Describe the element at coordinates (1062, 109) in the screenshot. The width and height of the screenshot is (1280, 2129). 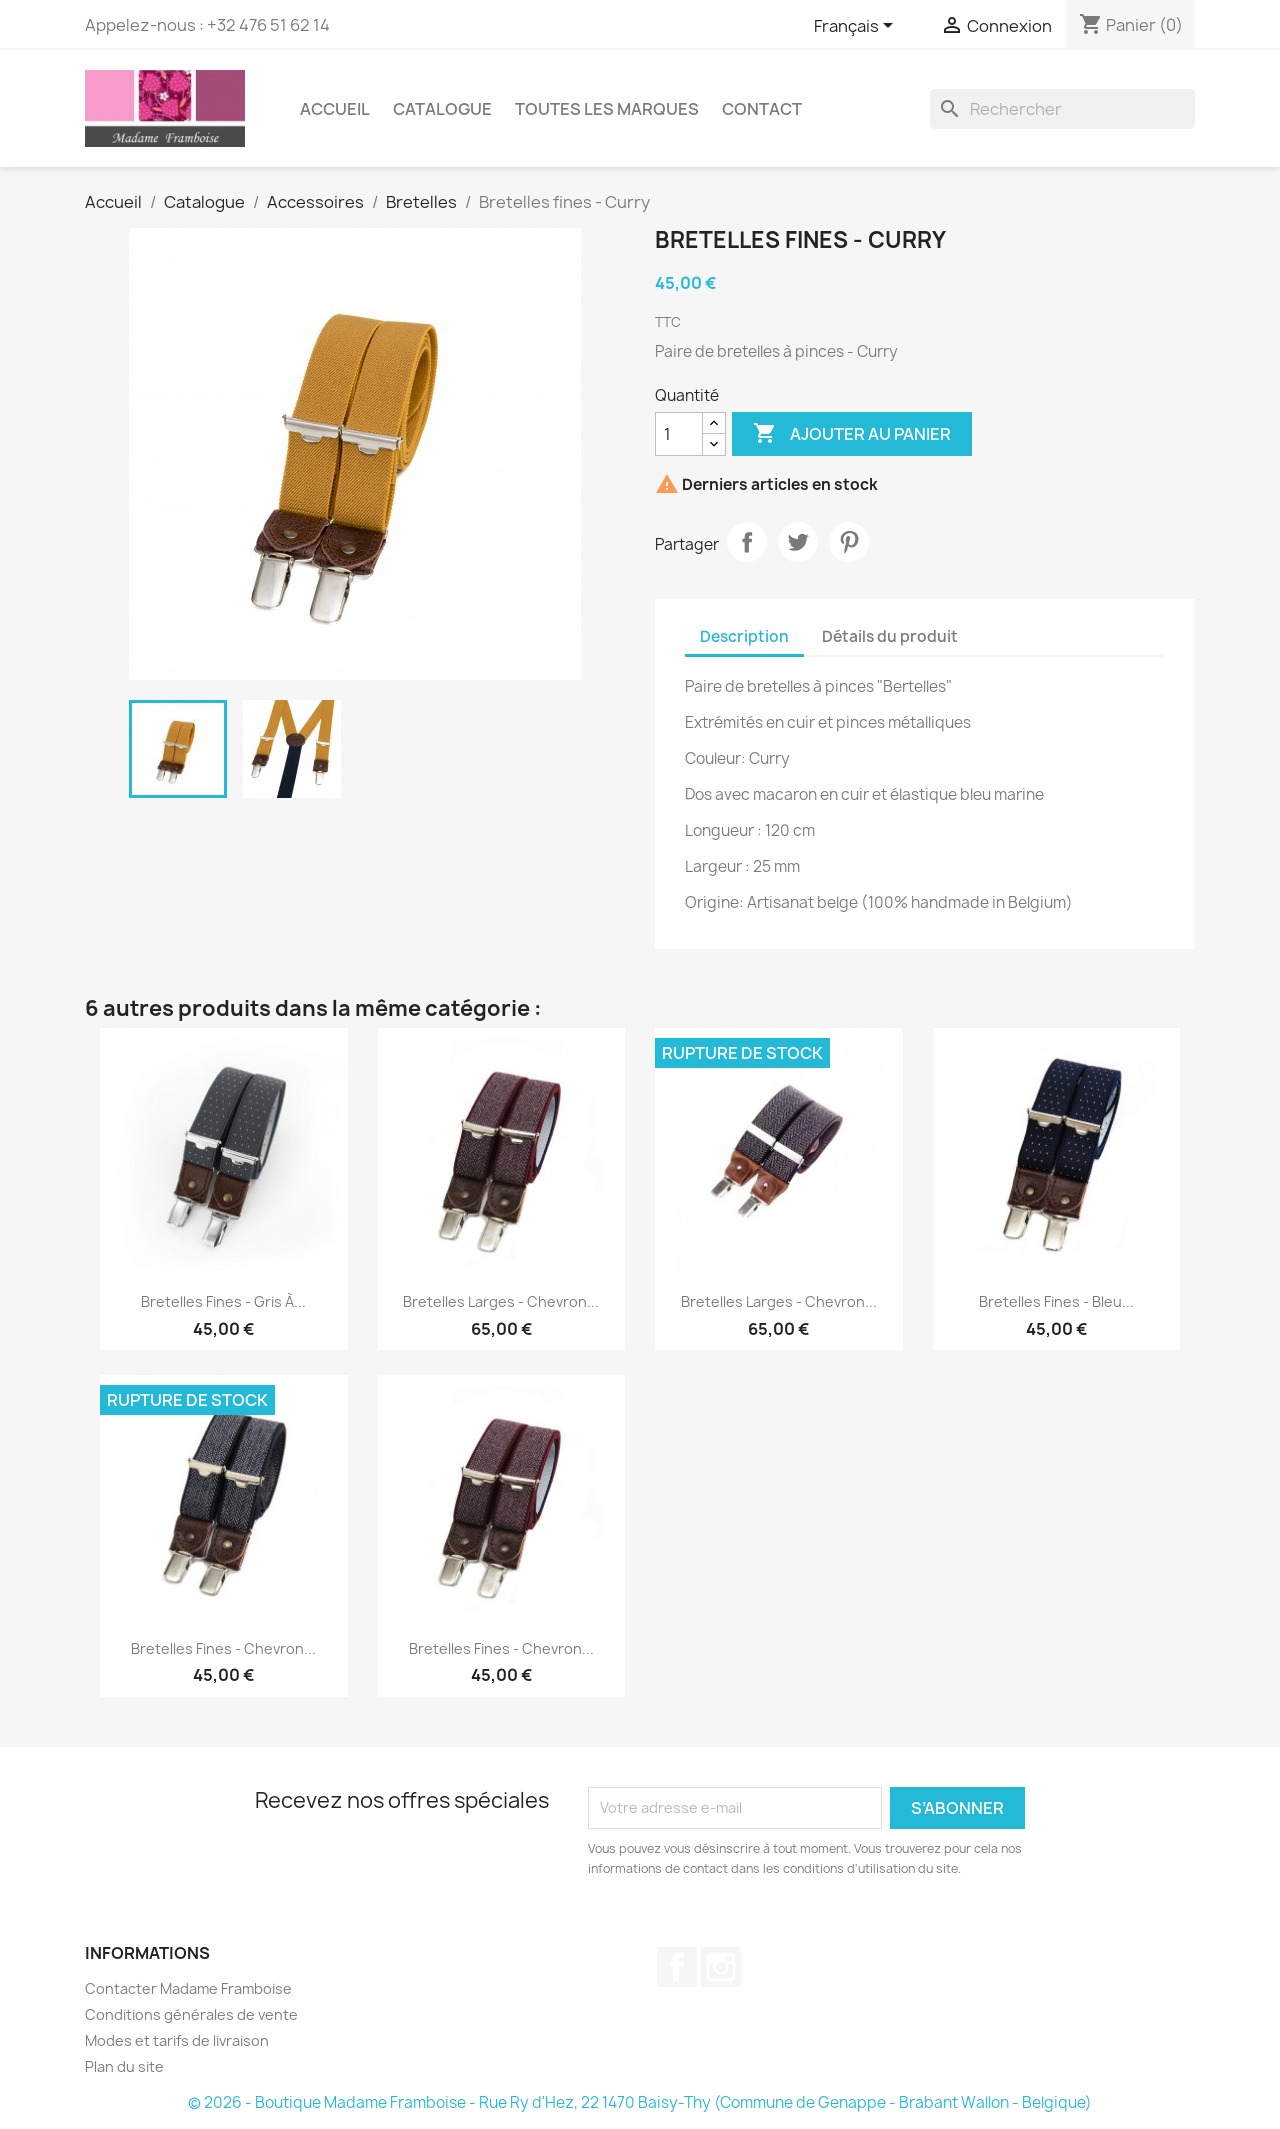
I see `[Rechercher]` at that location.